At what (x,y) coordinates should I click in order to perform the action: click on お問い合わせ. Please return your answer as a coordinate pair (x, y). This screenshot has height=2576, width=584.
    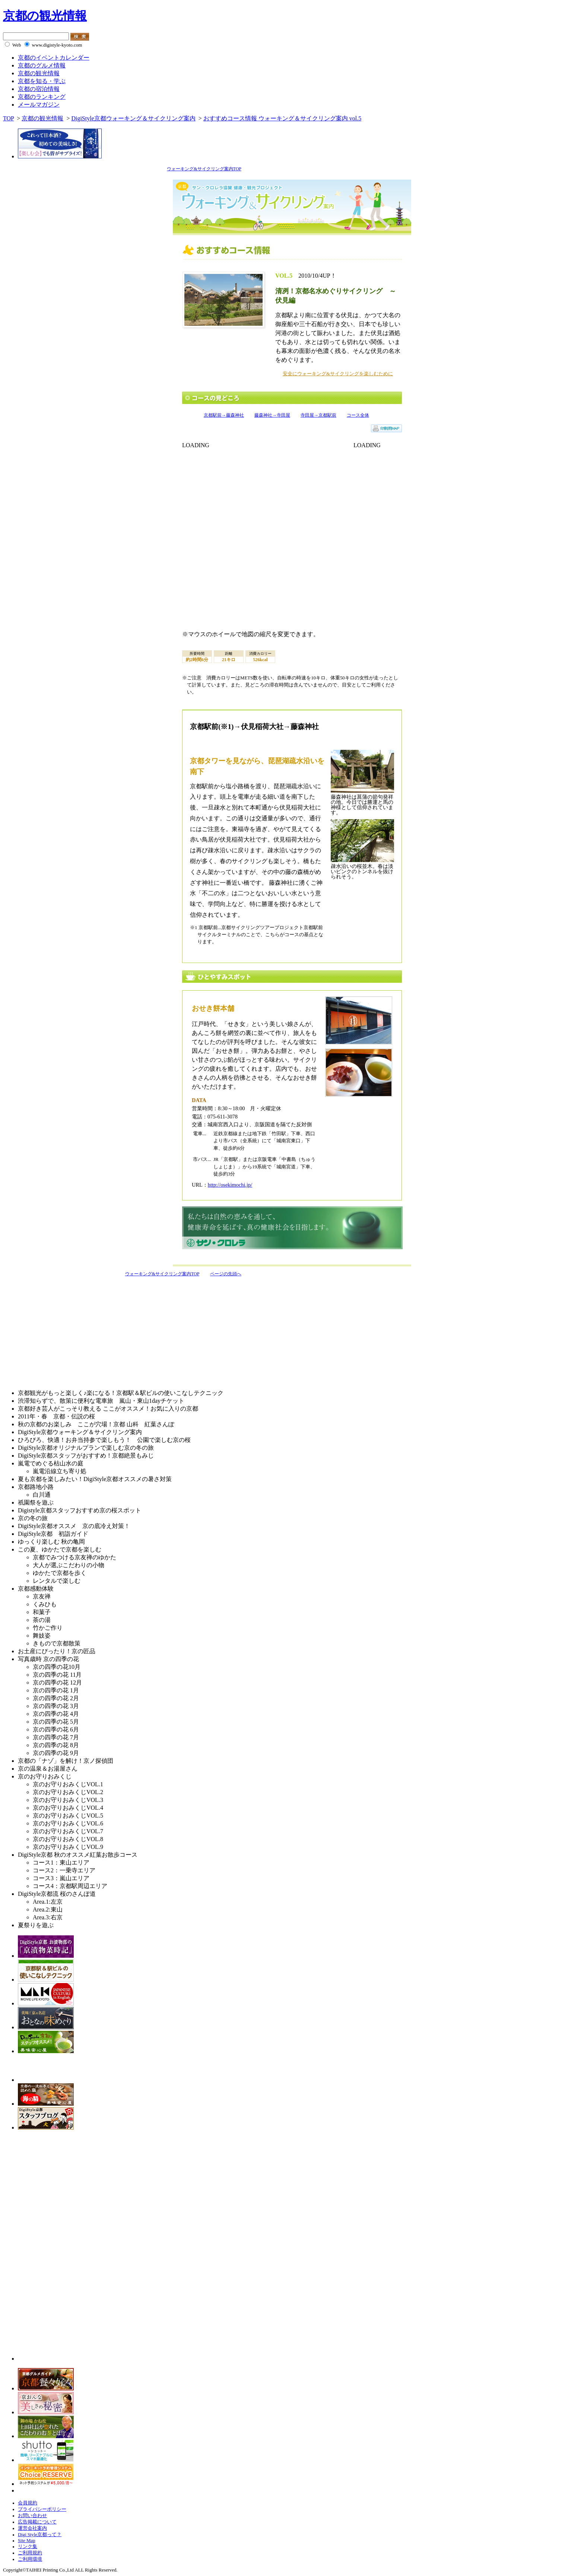
    Looking at the image, I should click on (32, 2515).